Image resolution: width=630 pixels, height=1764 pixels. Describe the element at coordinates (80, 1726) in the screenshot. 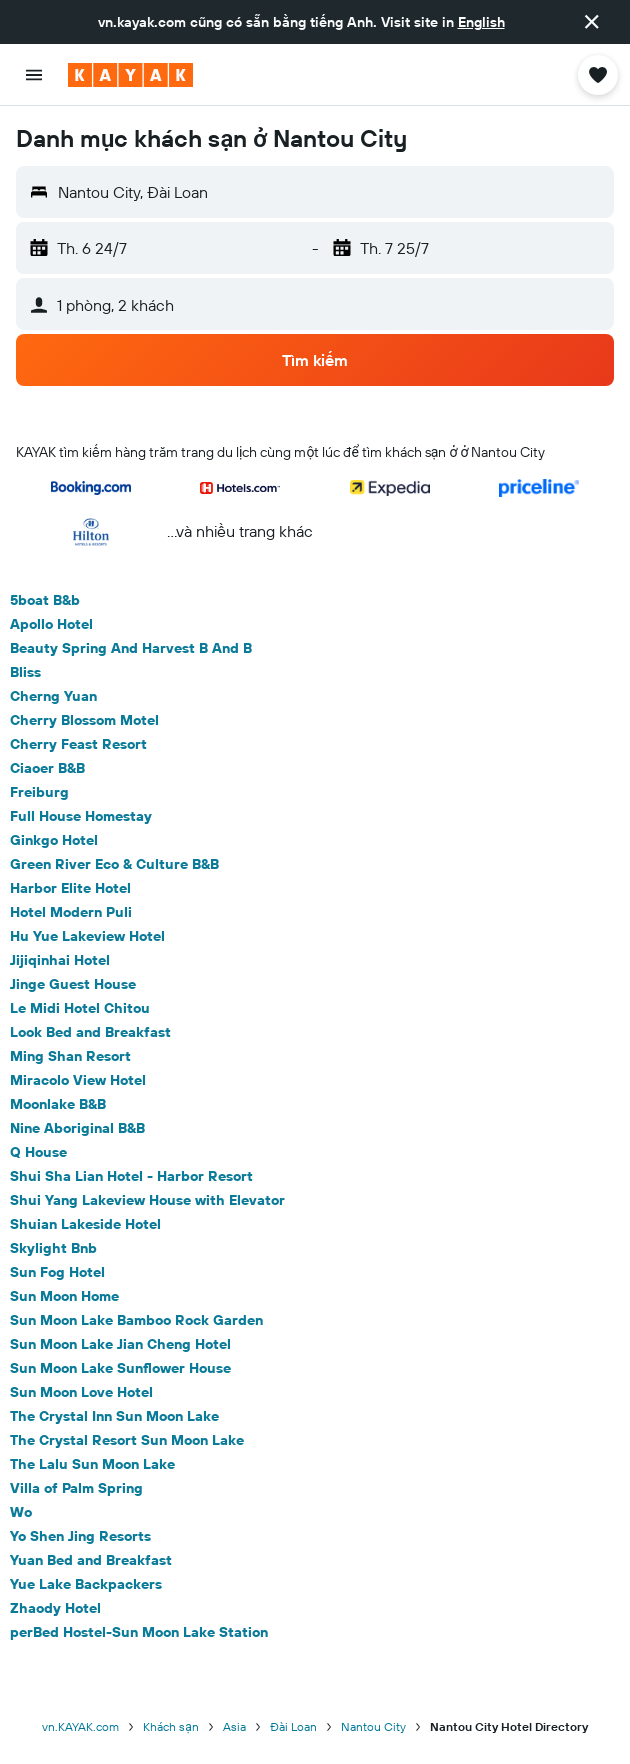

I see `vn.KAYAK.com` at that location.